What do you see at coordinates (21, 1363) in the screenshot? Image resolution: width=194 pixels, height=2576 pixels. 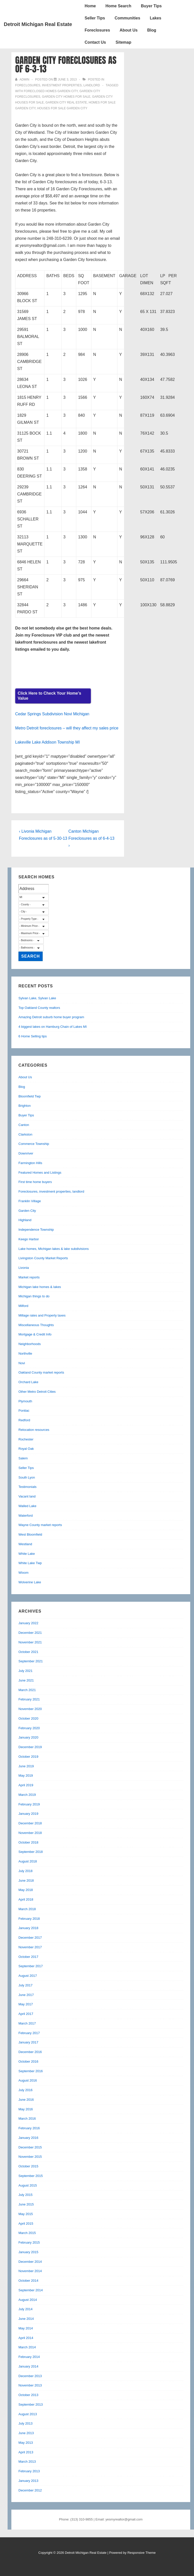 I see `Novi` at bounding box center [21, 1363].